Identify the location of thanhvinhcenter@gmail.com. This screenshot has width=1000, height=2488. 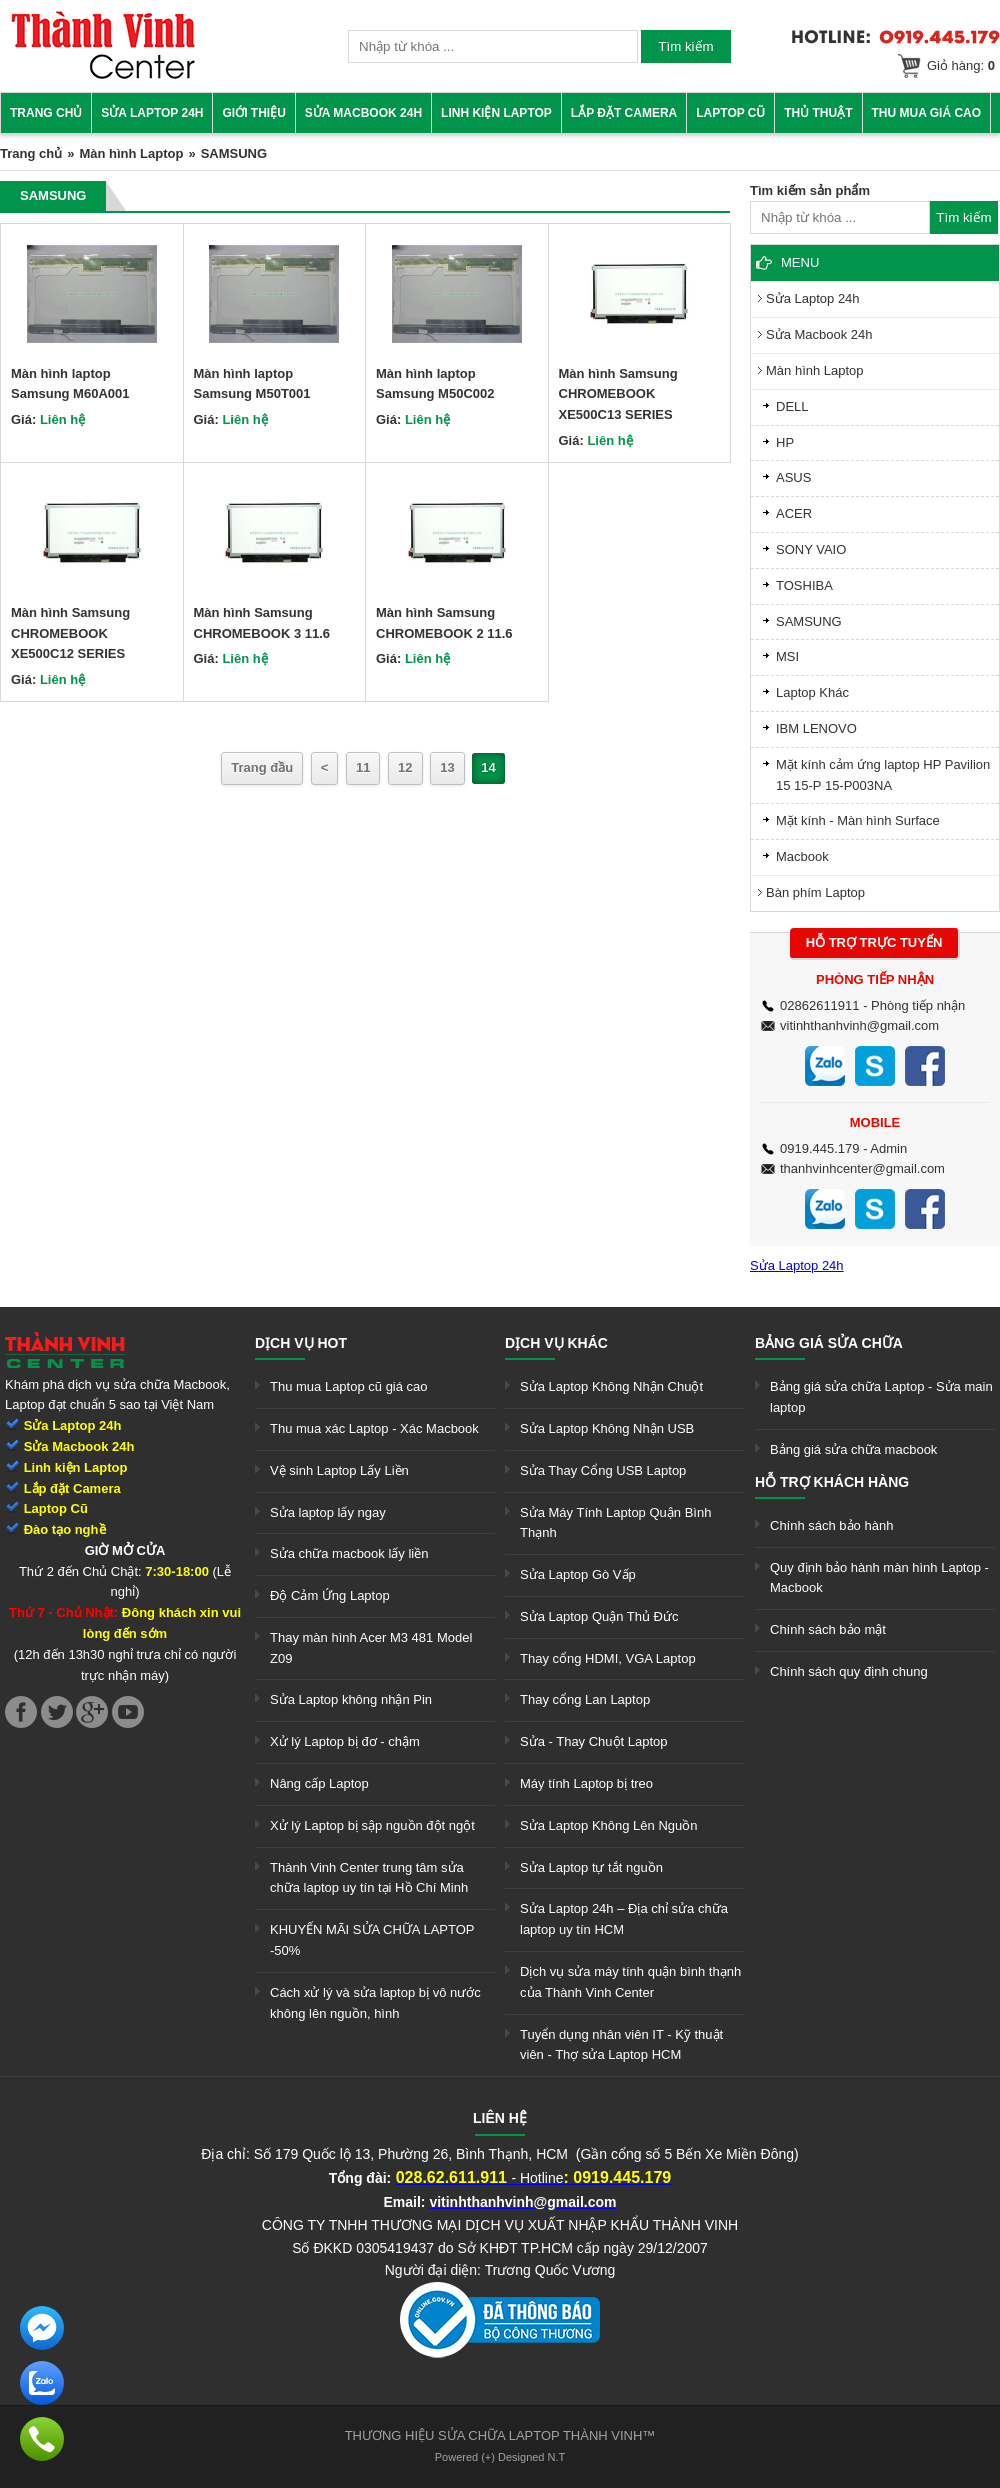
(862, 1168).